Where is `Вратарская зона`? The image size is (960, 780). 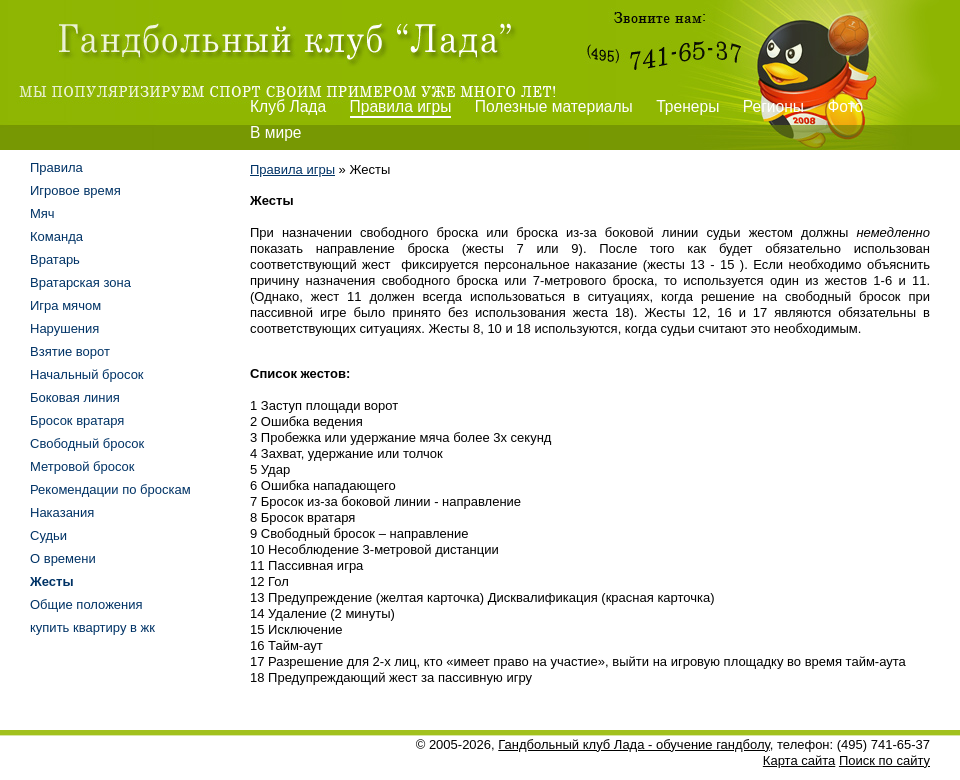 Вратарская зона is located at coordinates (80, 282).